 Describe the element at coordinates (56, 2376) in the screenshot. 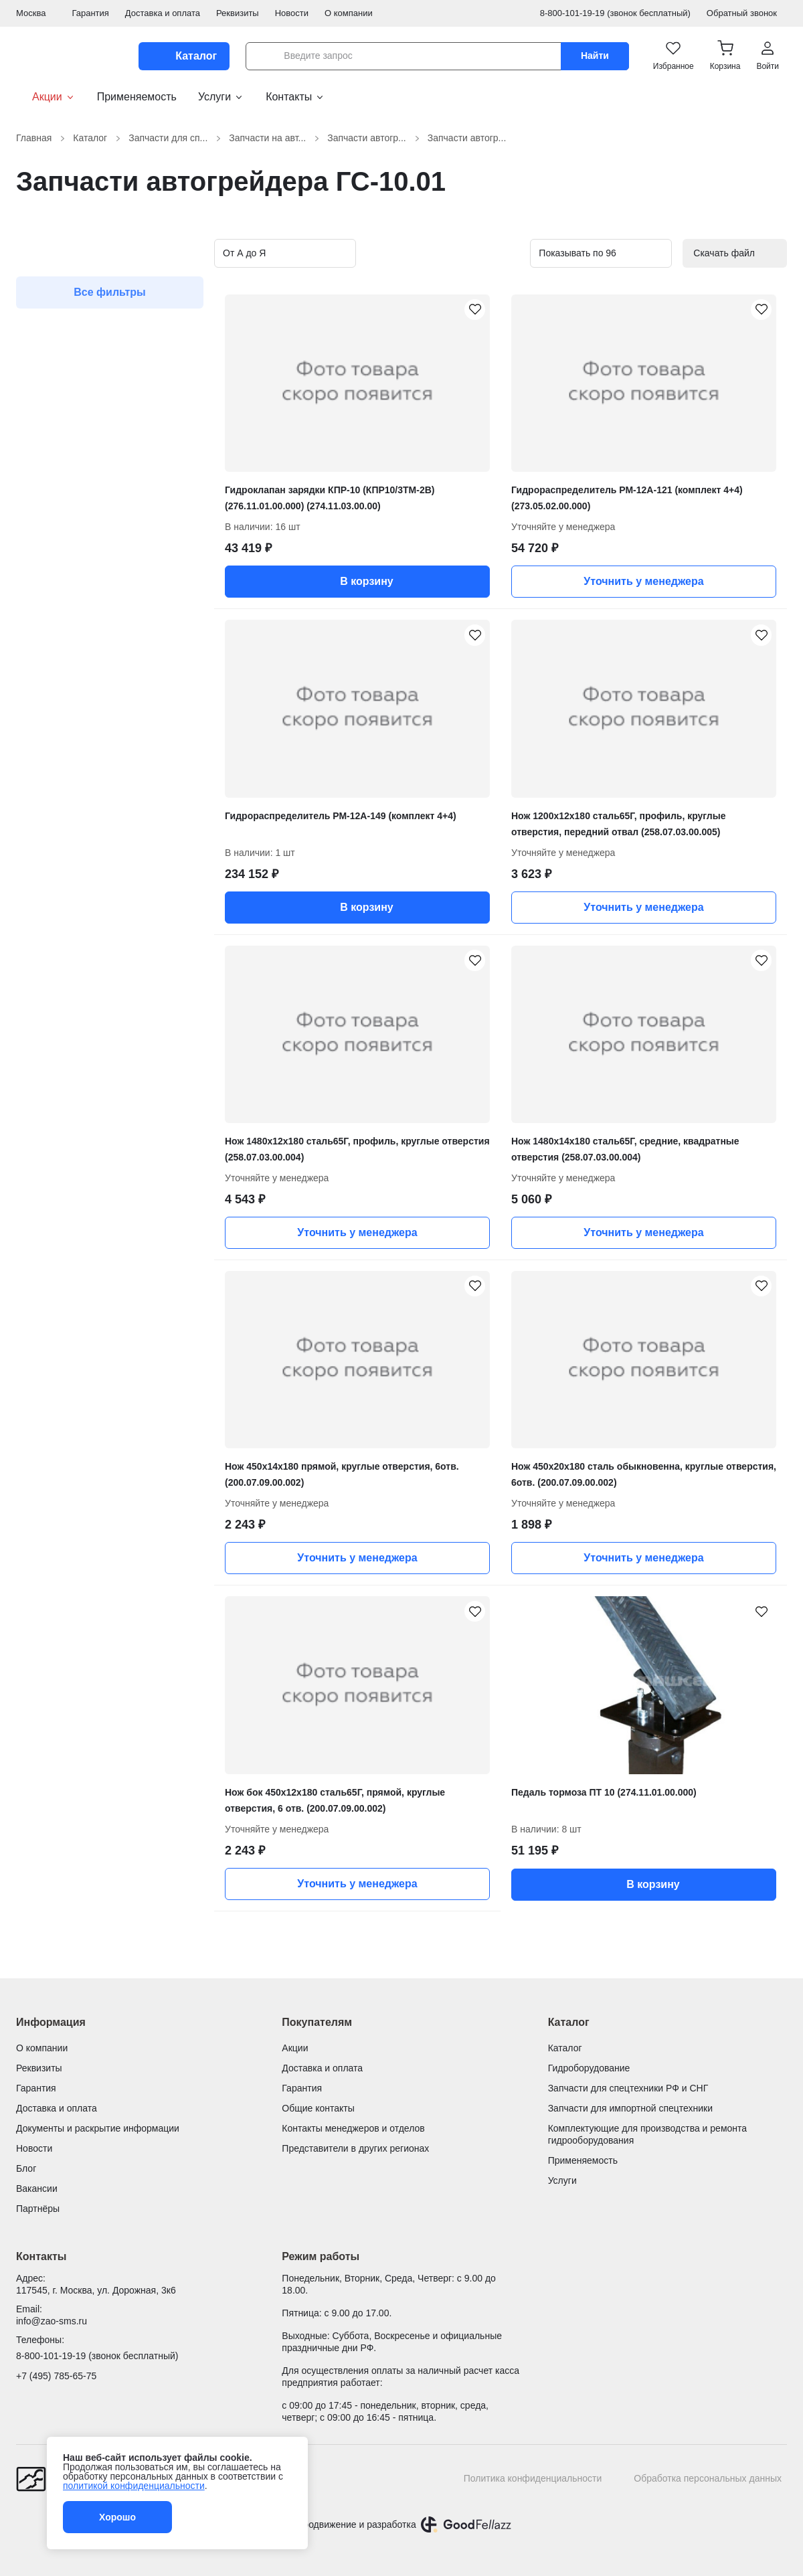

I see `+7 (495) 785-65-75` at that location.